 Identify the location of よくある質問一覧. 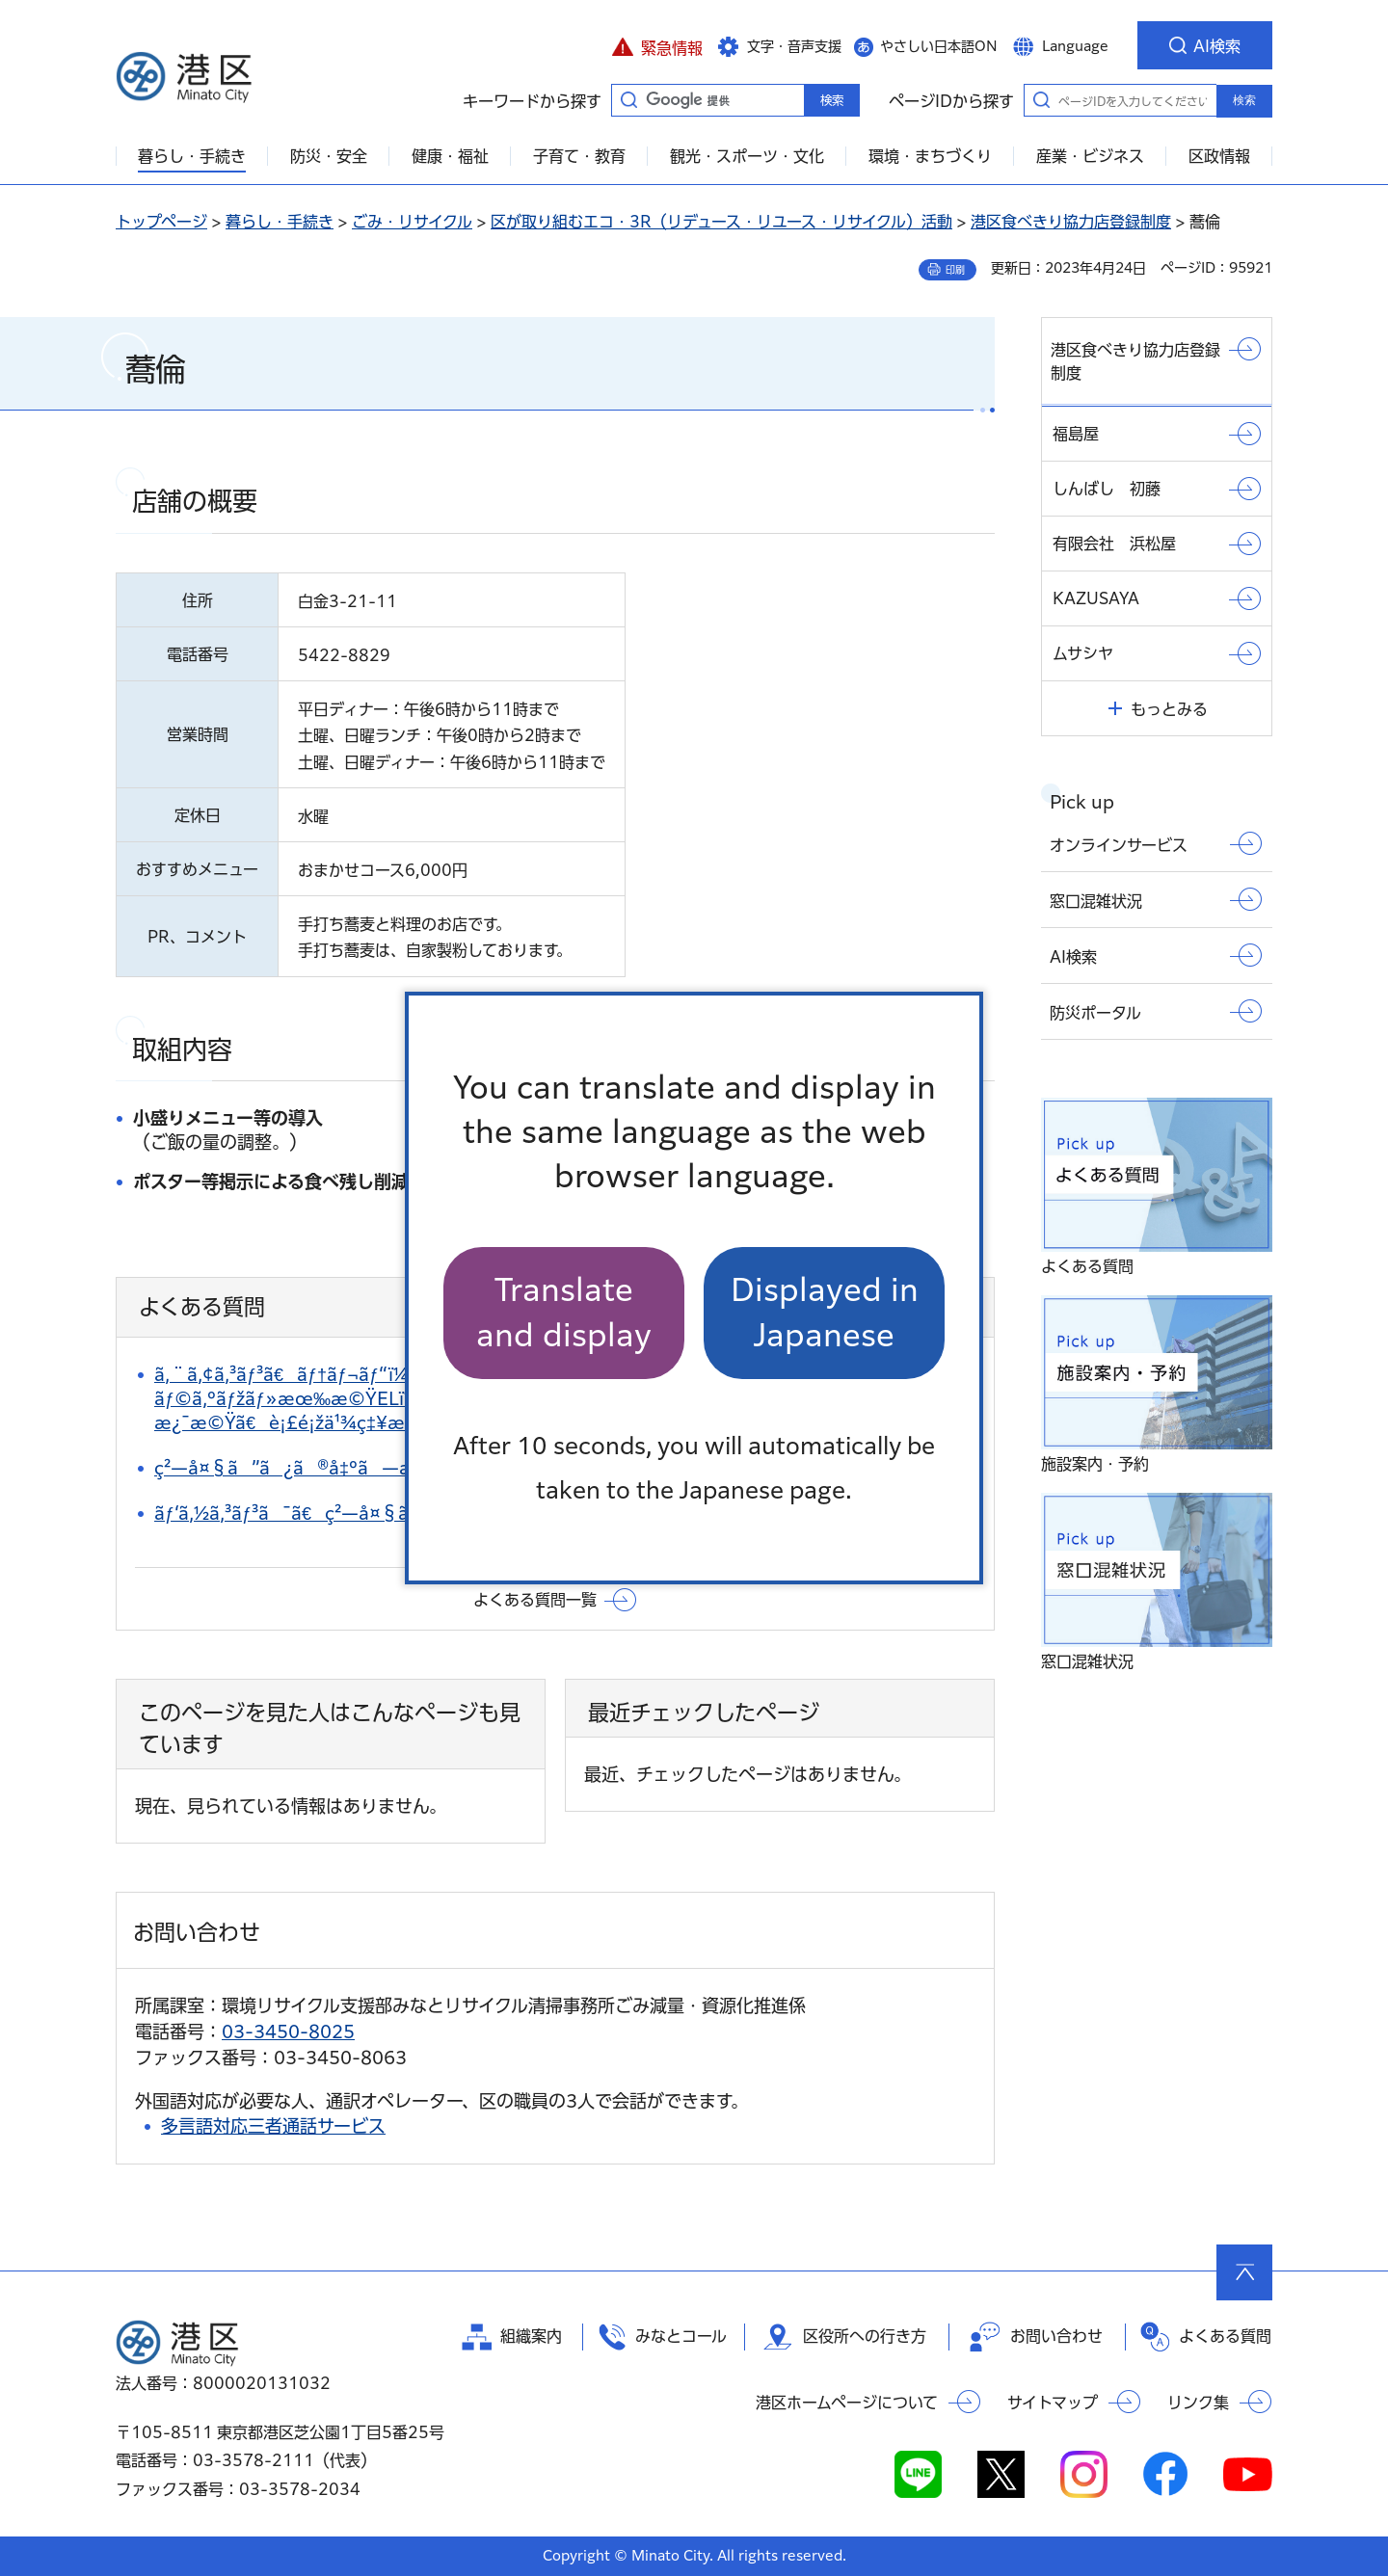
(535, 1599).